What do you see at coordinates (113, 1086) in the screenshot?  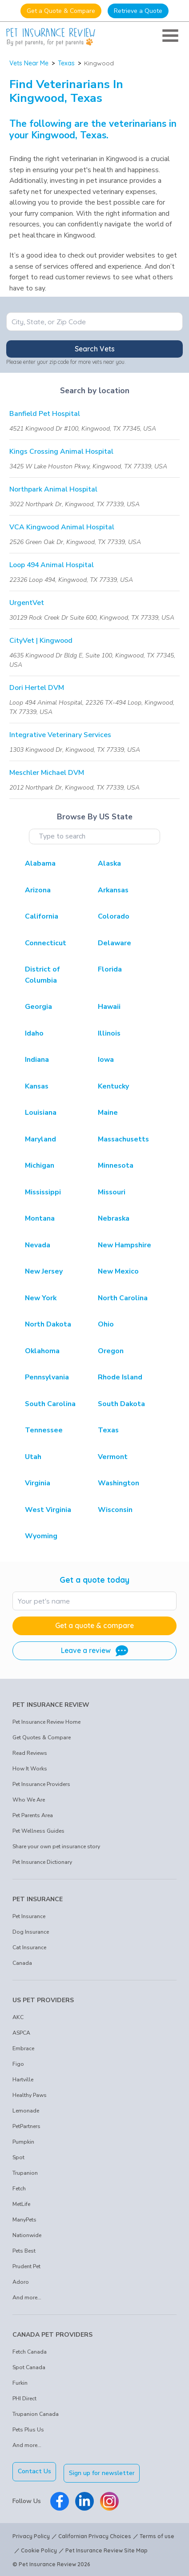 I see `Kentucky` at bounding box center [113, 1086].